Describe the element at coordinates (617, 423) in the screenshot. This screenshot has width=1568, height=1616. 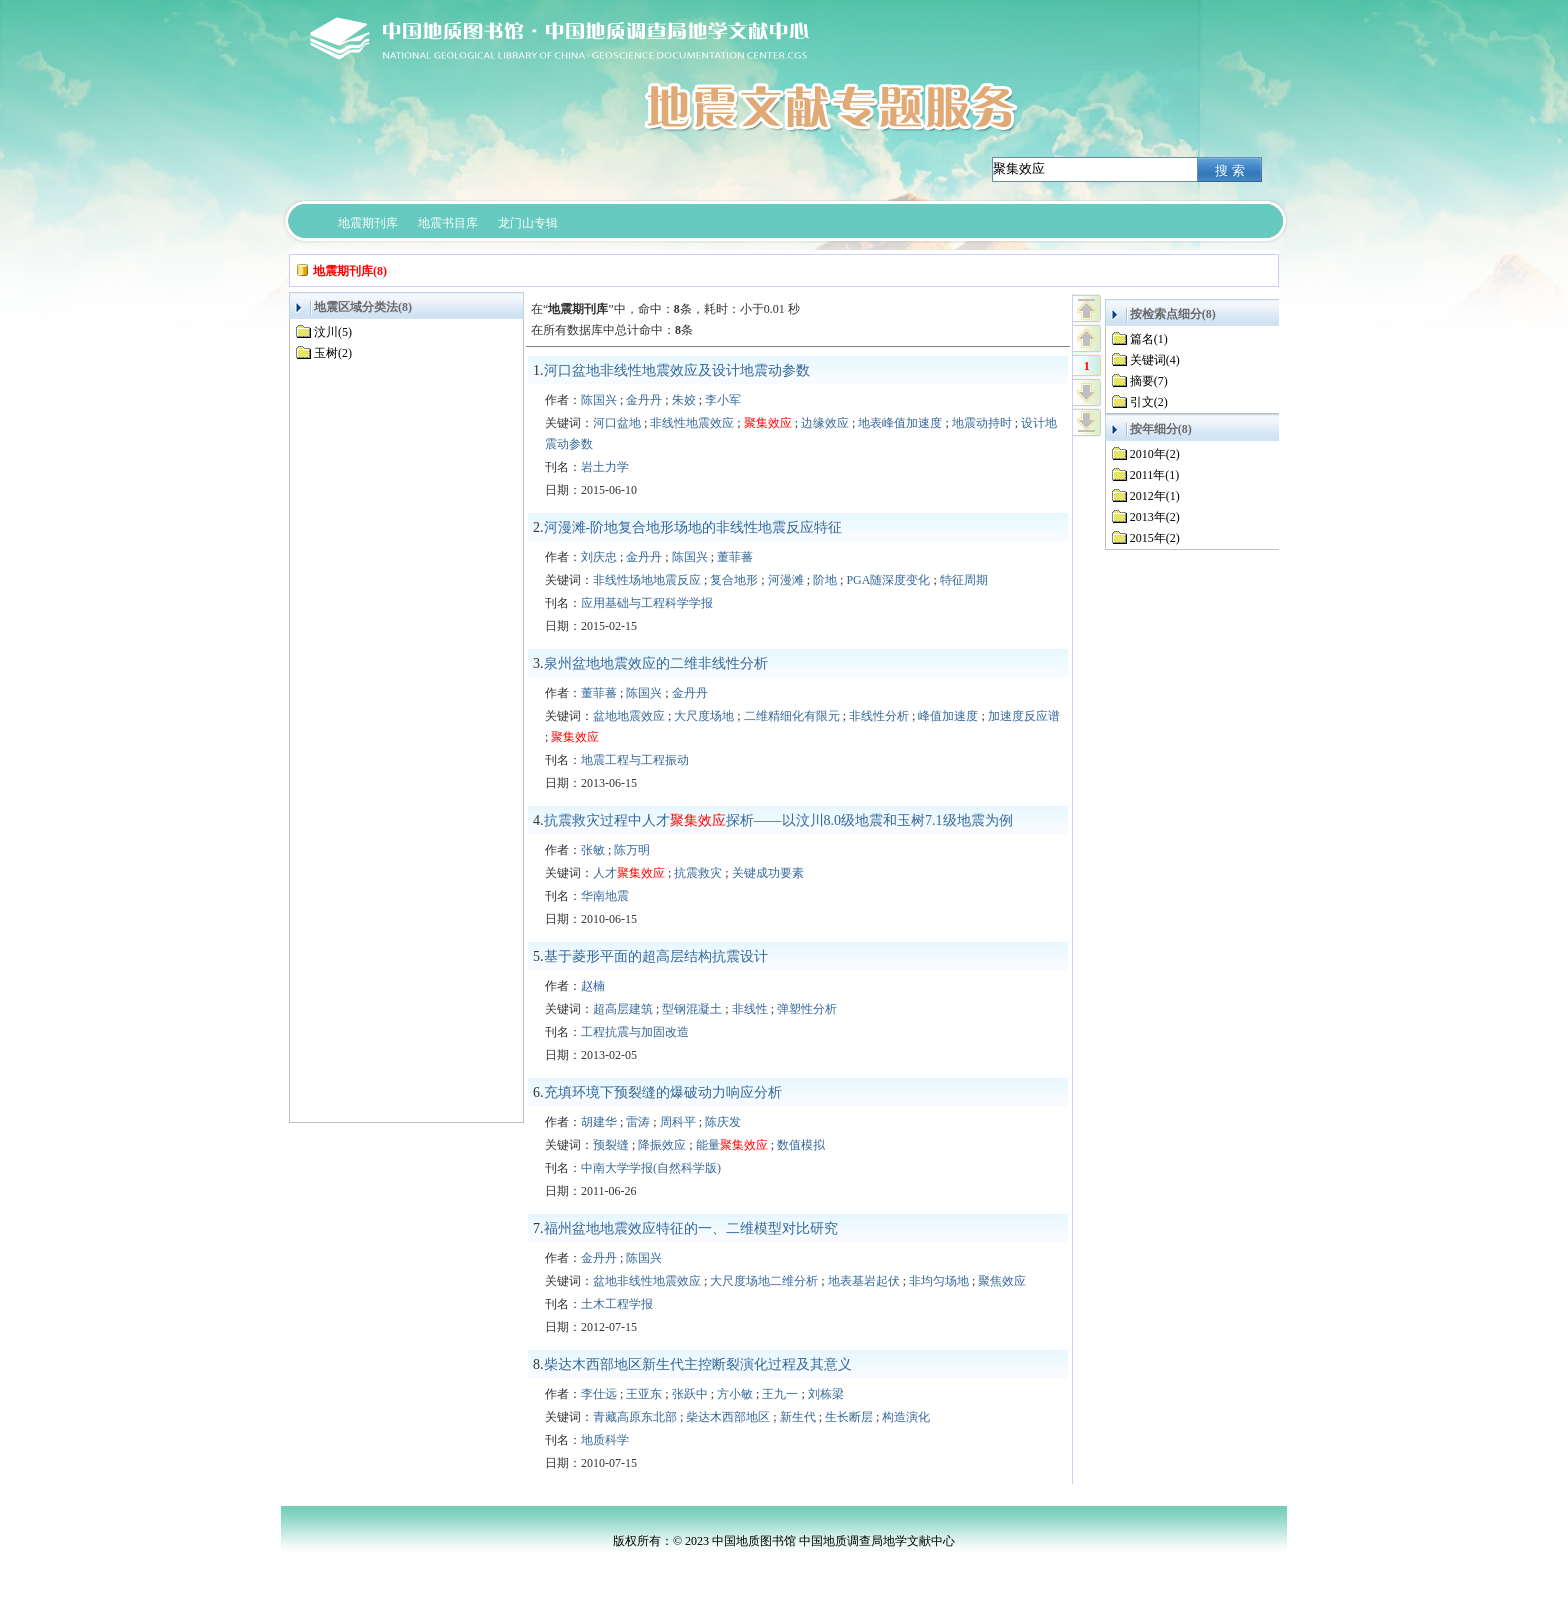
I see `河口盆地` at that location.